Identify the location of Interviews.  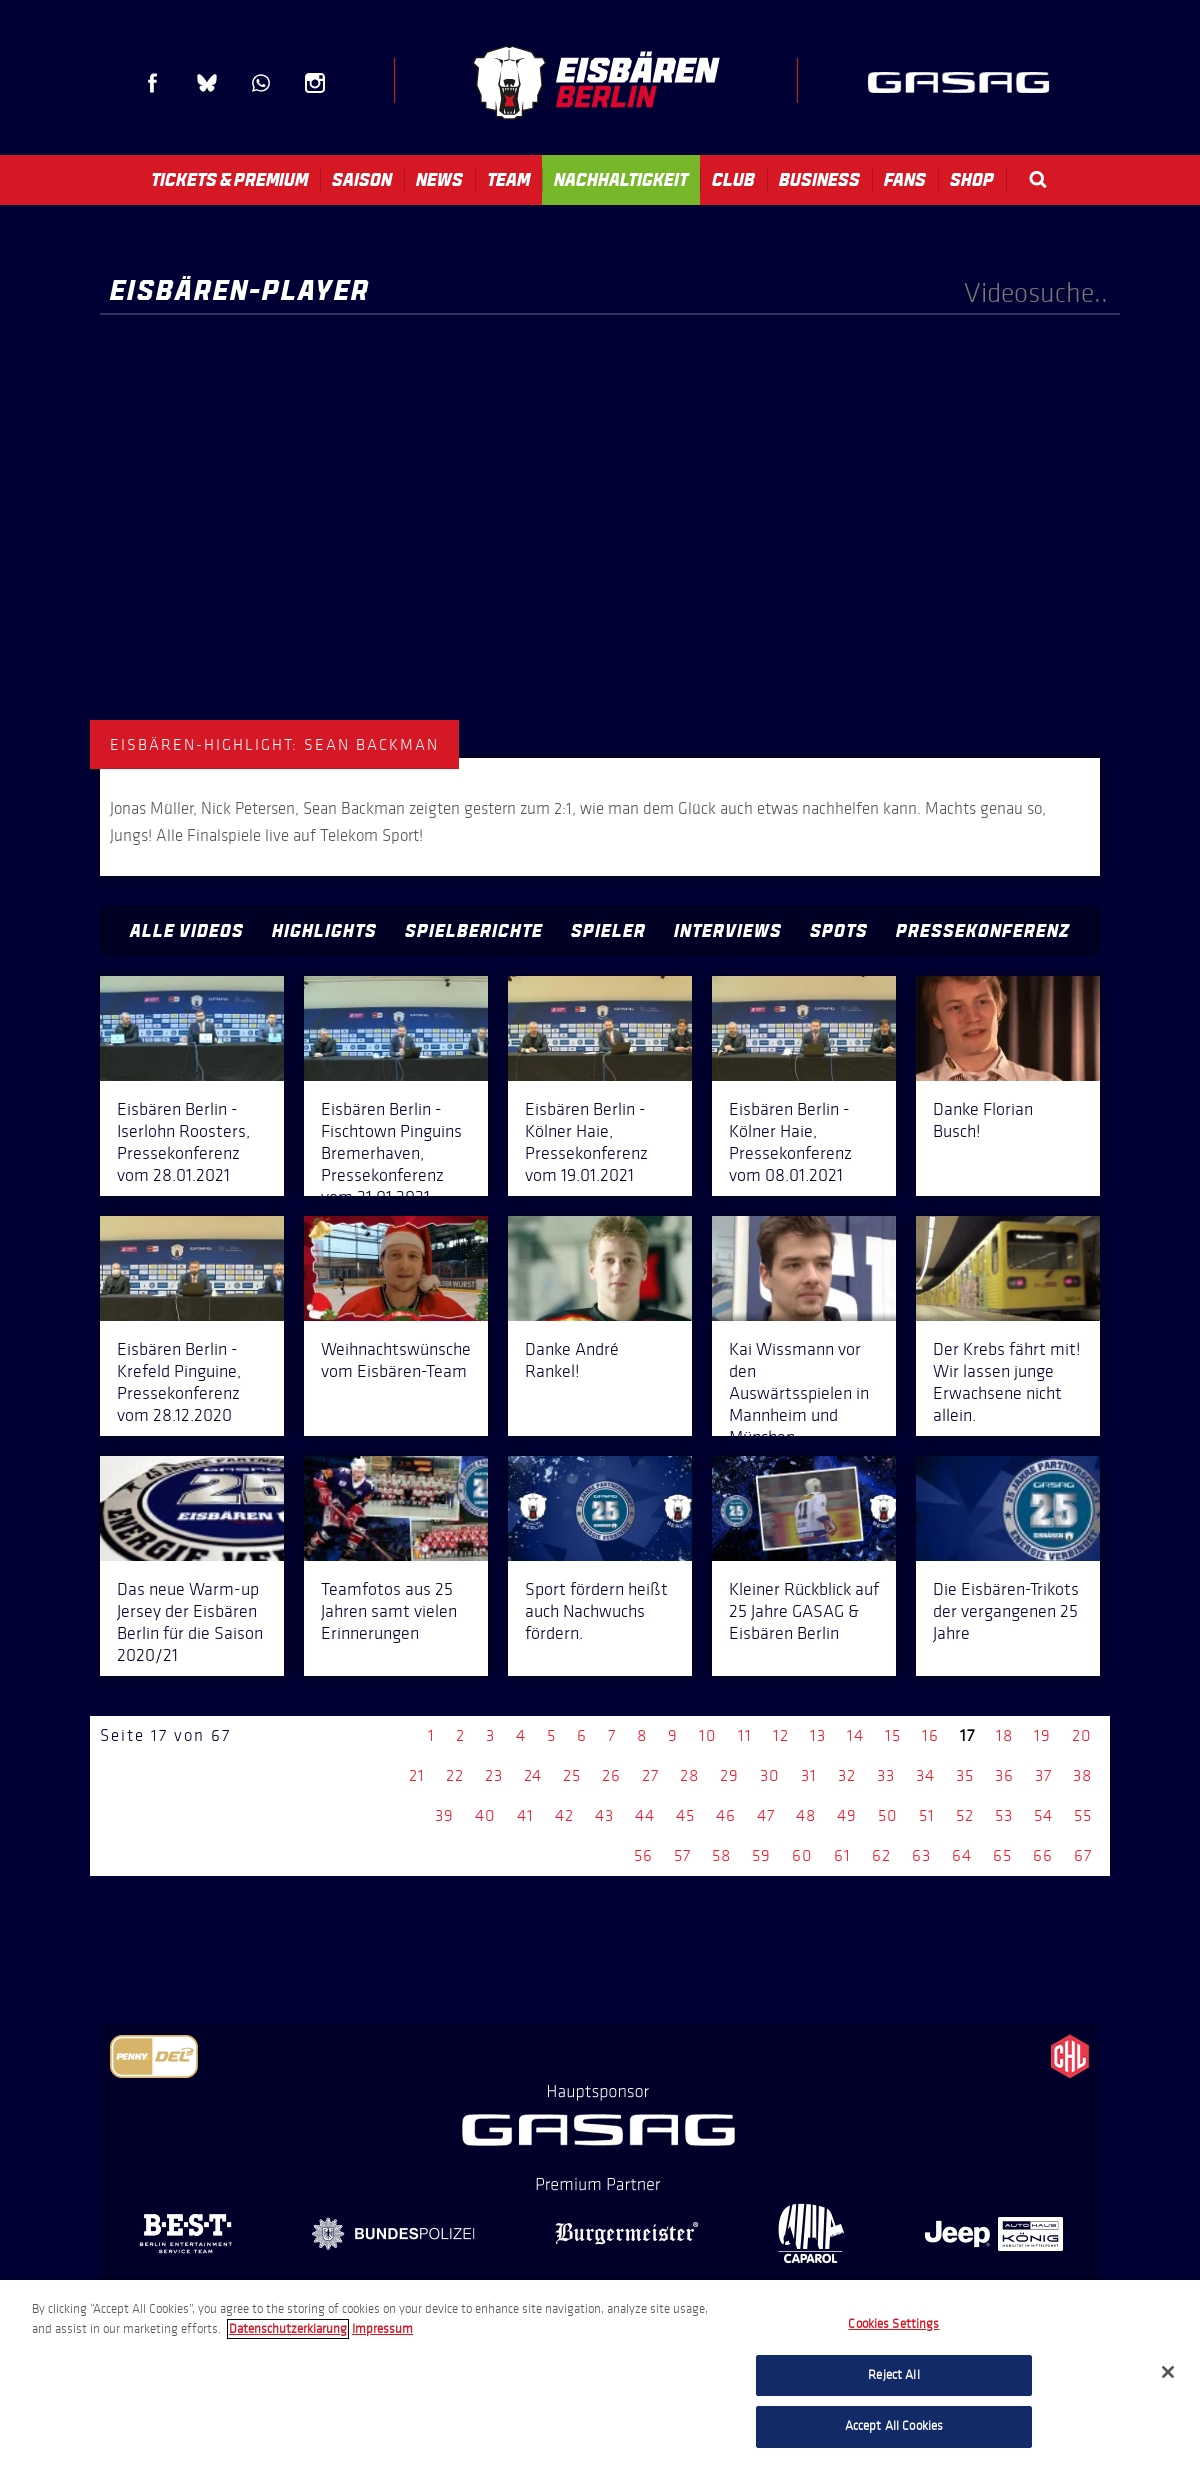
(728, 931).